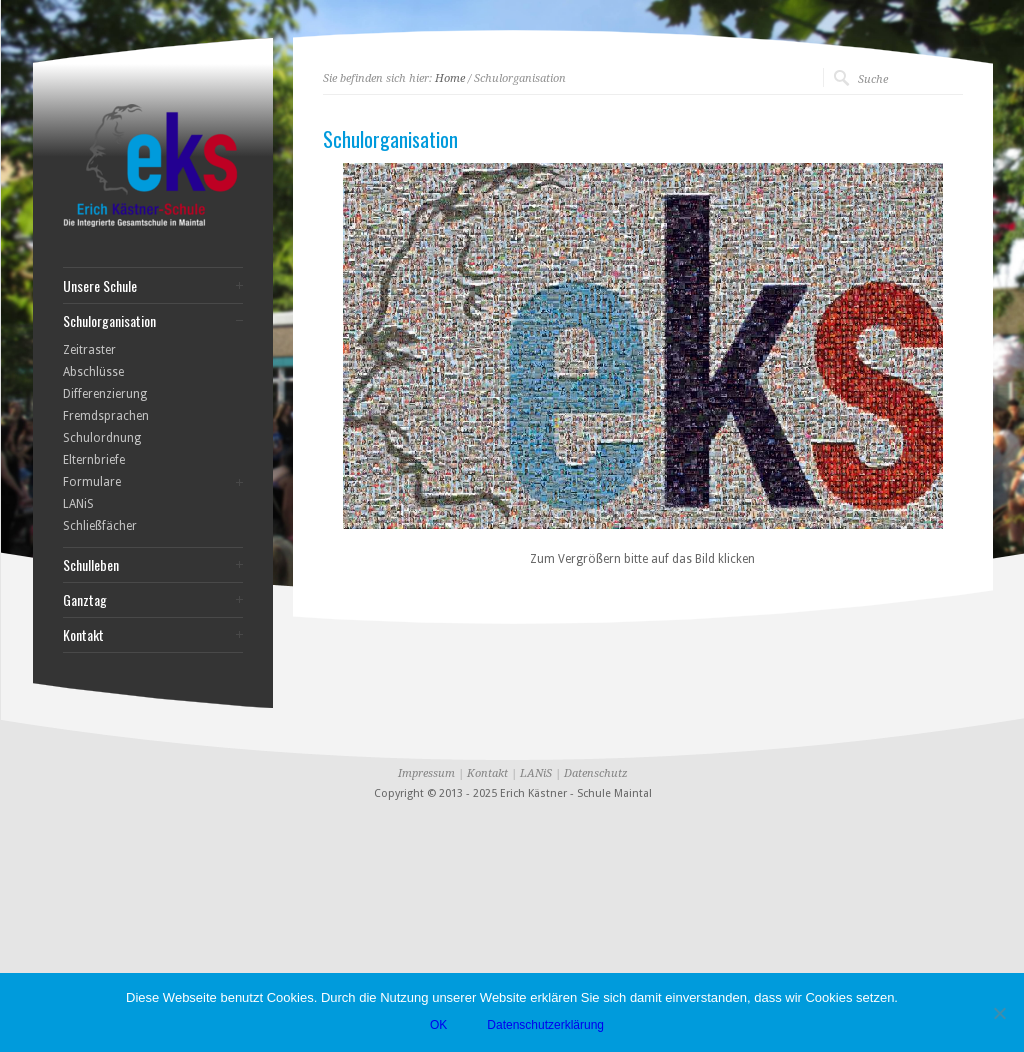  What do you see at coordinates (100, 526) in the screenshot?
I see `Schließfächer` at bounding box center [100, 526].